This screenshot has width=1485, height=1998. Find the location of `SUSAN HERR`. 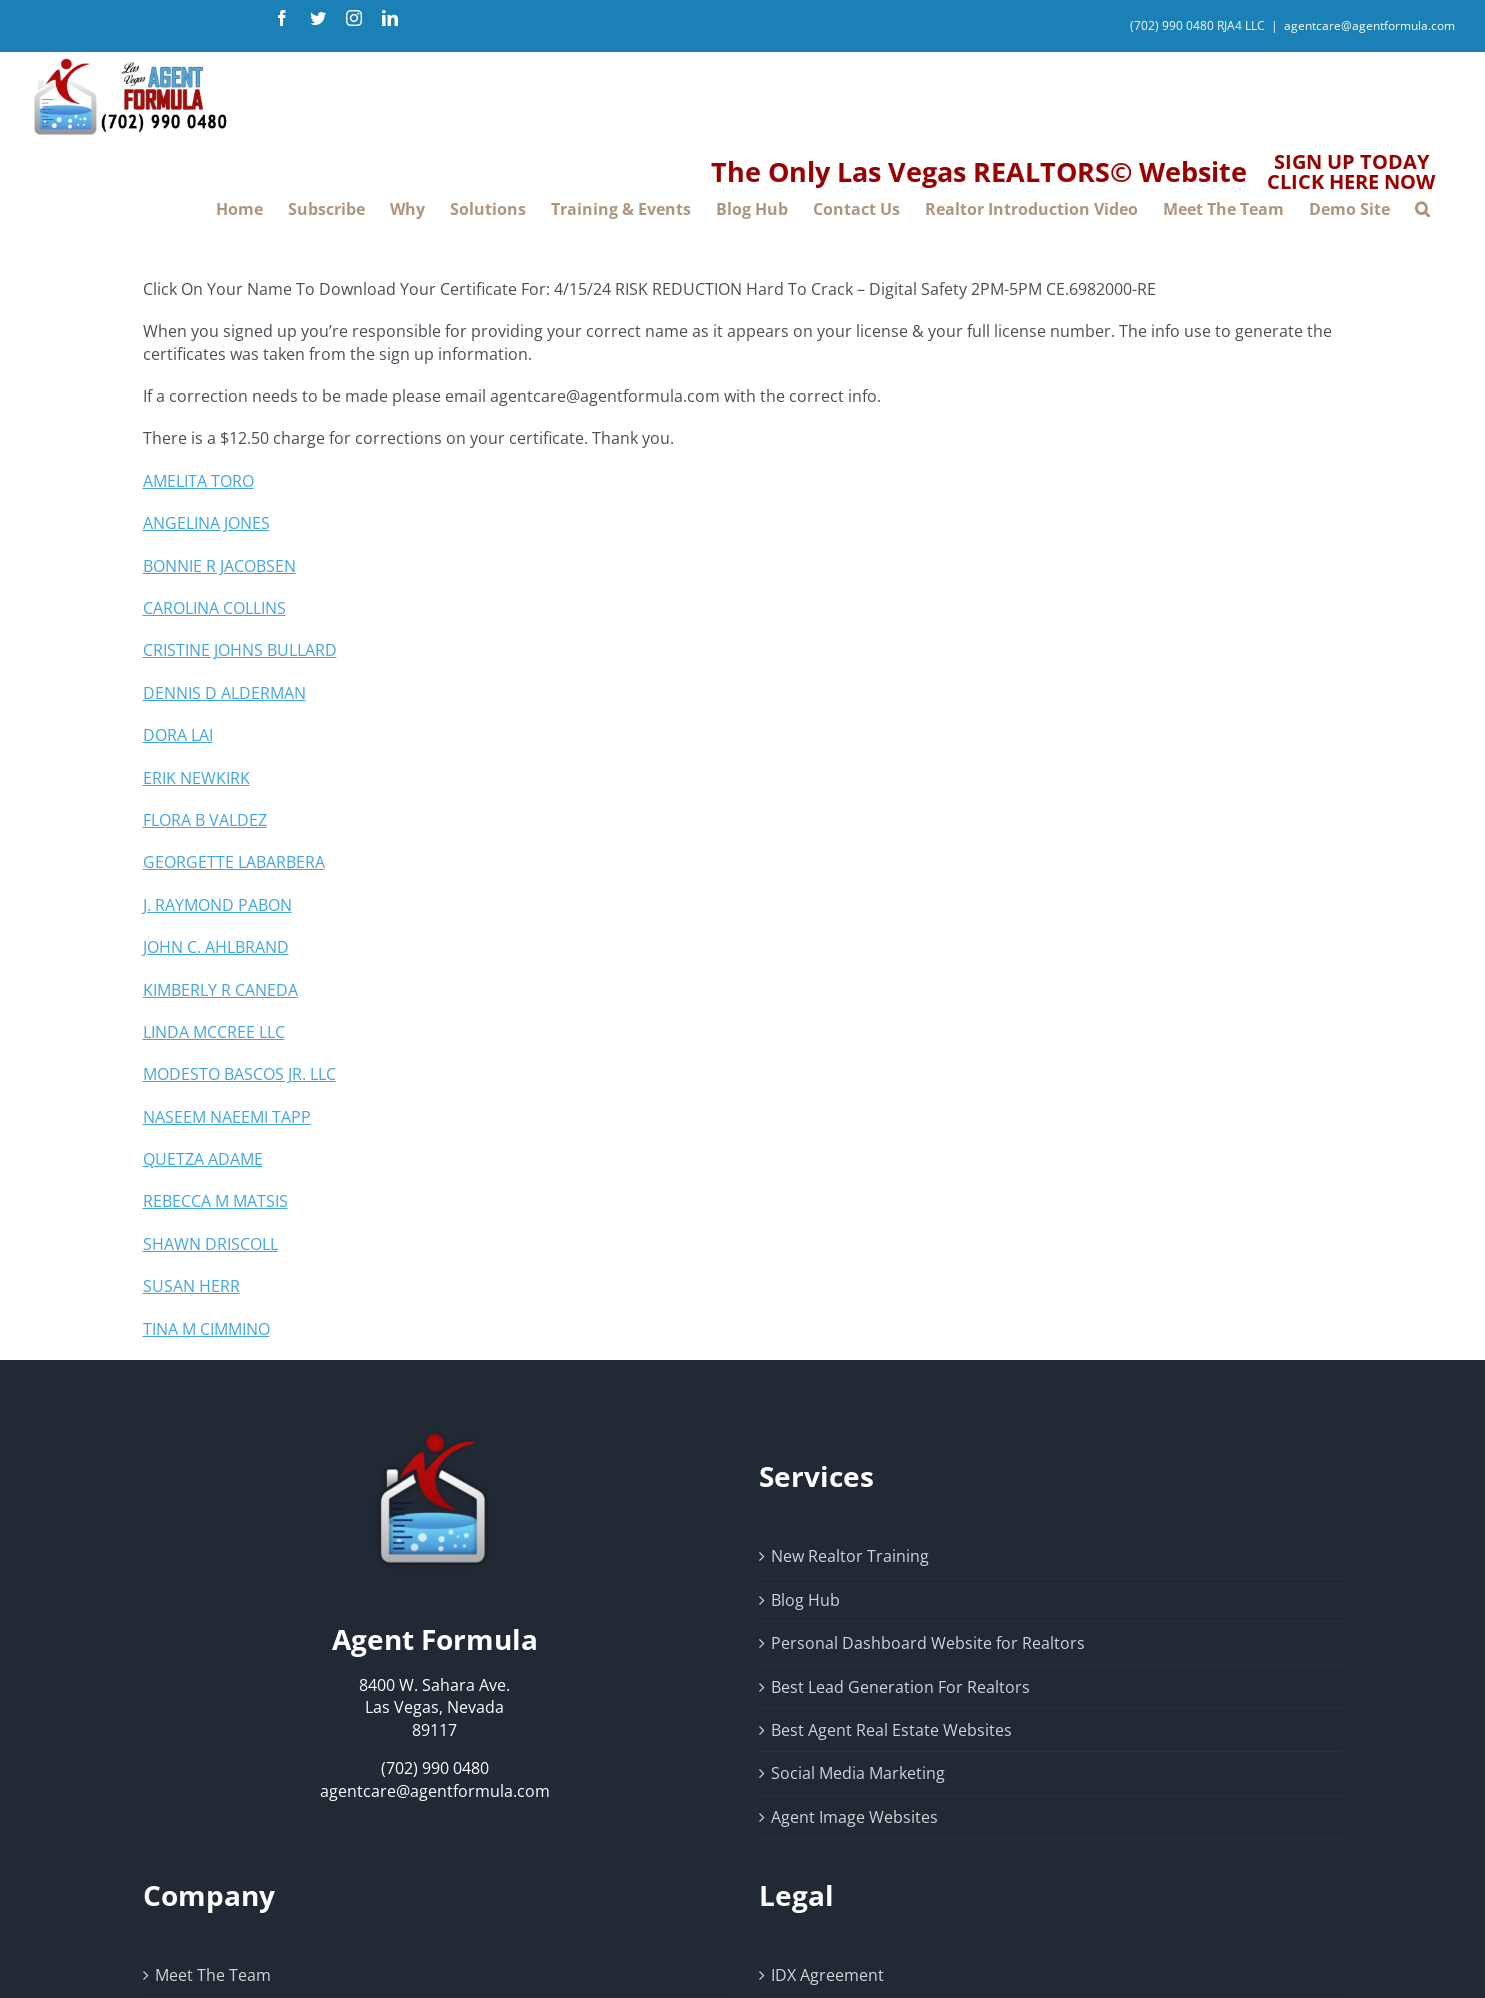

SUSAN HERR is located at coordinates (191, 1286).